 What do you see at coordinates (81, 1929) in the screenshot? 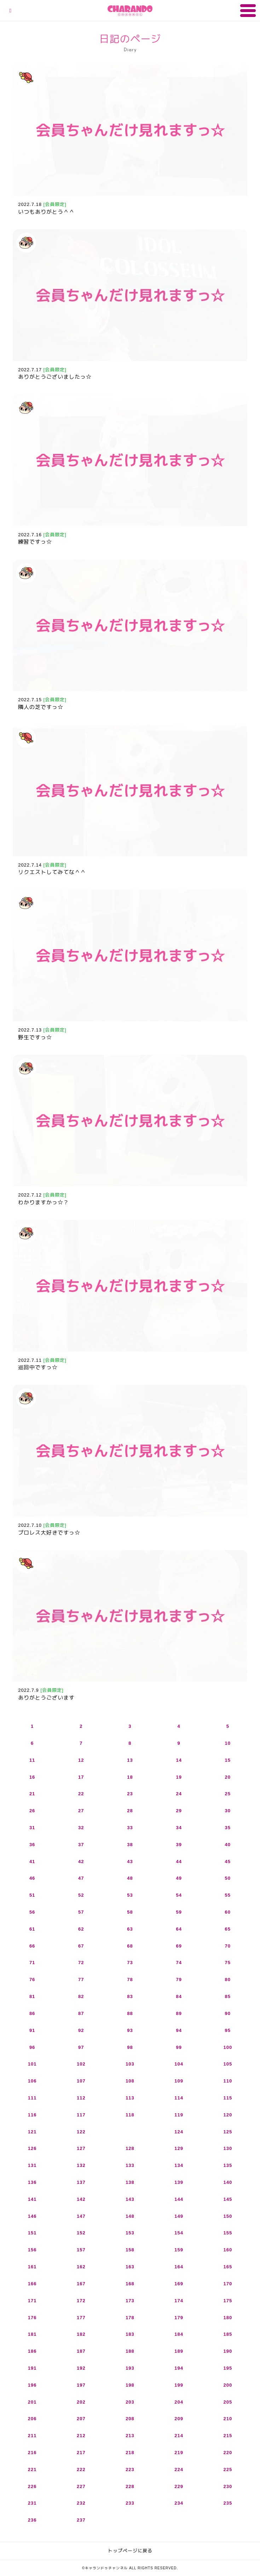
I see `62` at bounding box center [81, 1929].